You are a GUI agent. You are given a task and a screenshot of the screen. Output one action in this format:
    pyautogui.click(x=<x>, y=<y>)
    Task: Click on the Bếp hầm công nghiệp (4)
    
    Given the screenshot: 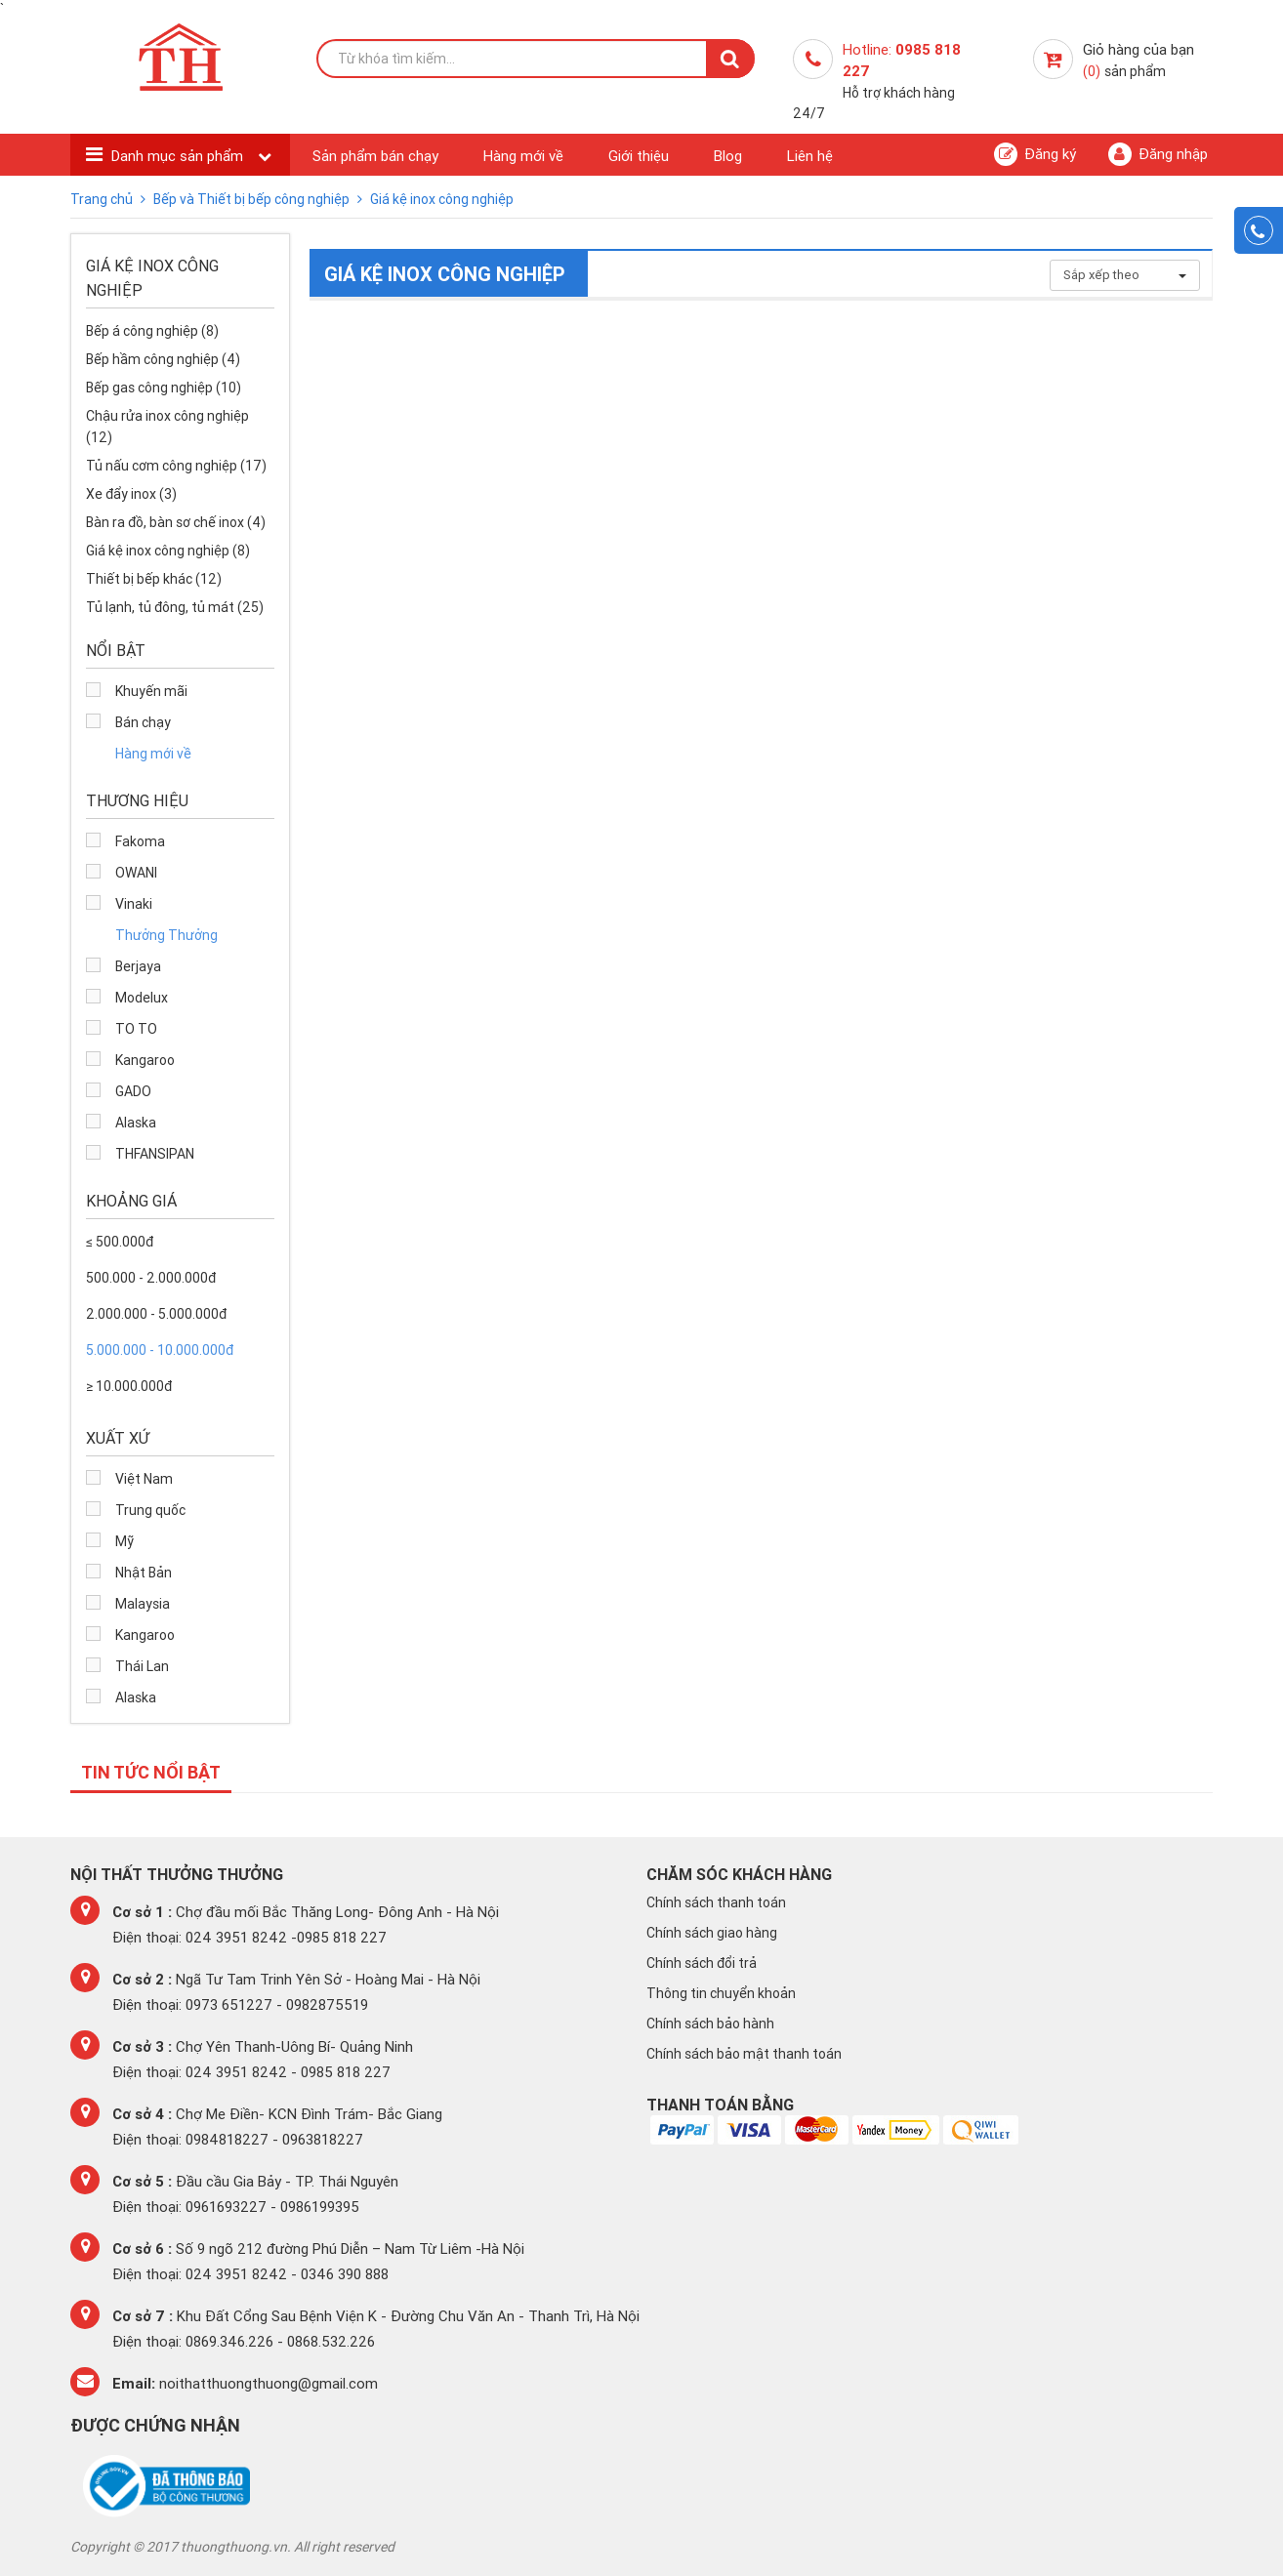 What is the action you would take?
    pyautogui.click(x=163, y=359)
    